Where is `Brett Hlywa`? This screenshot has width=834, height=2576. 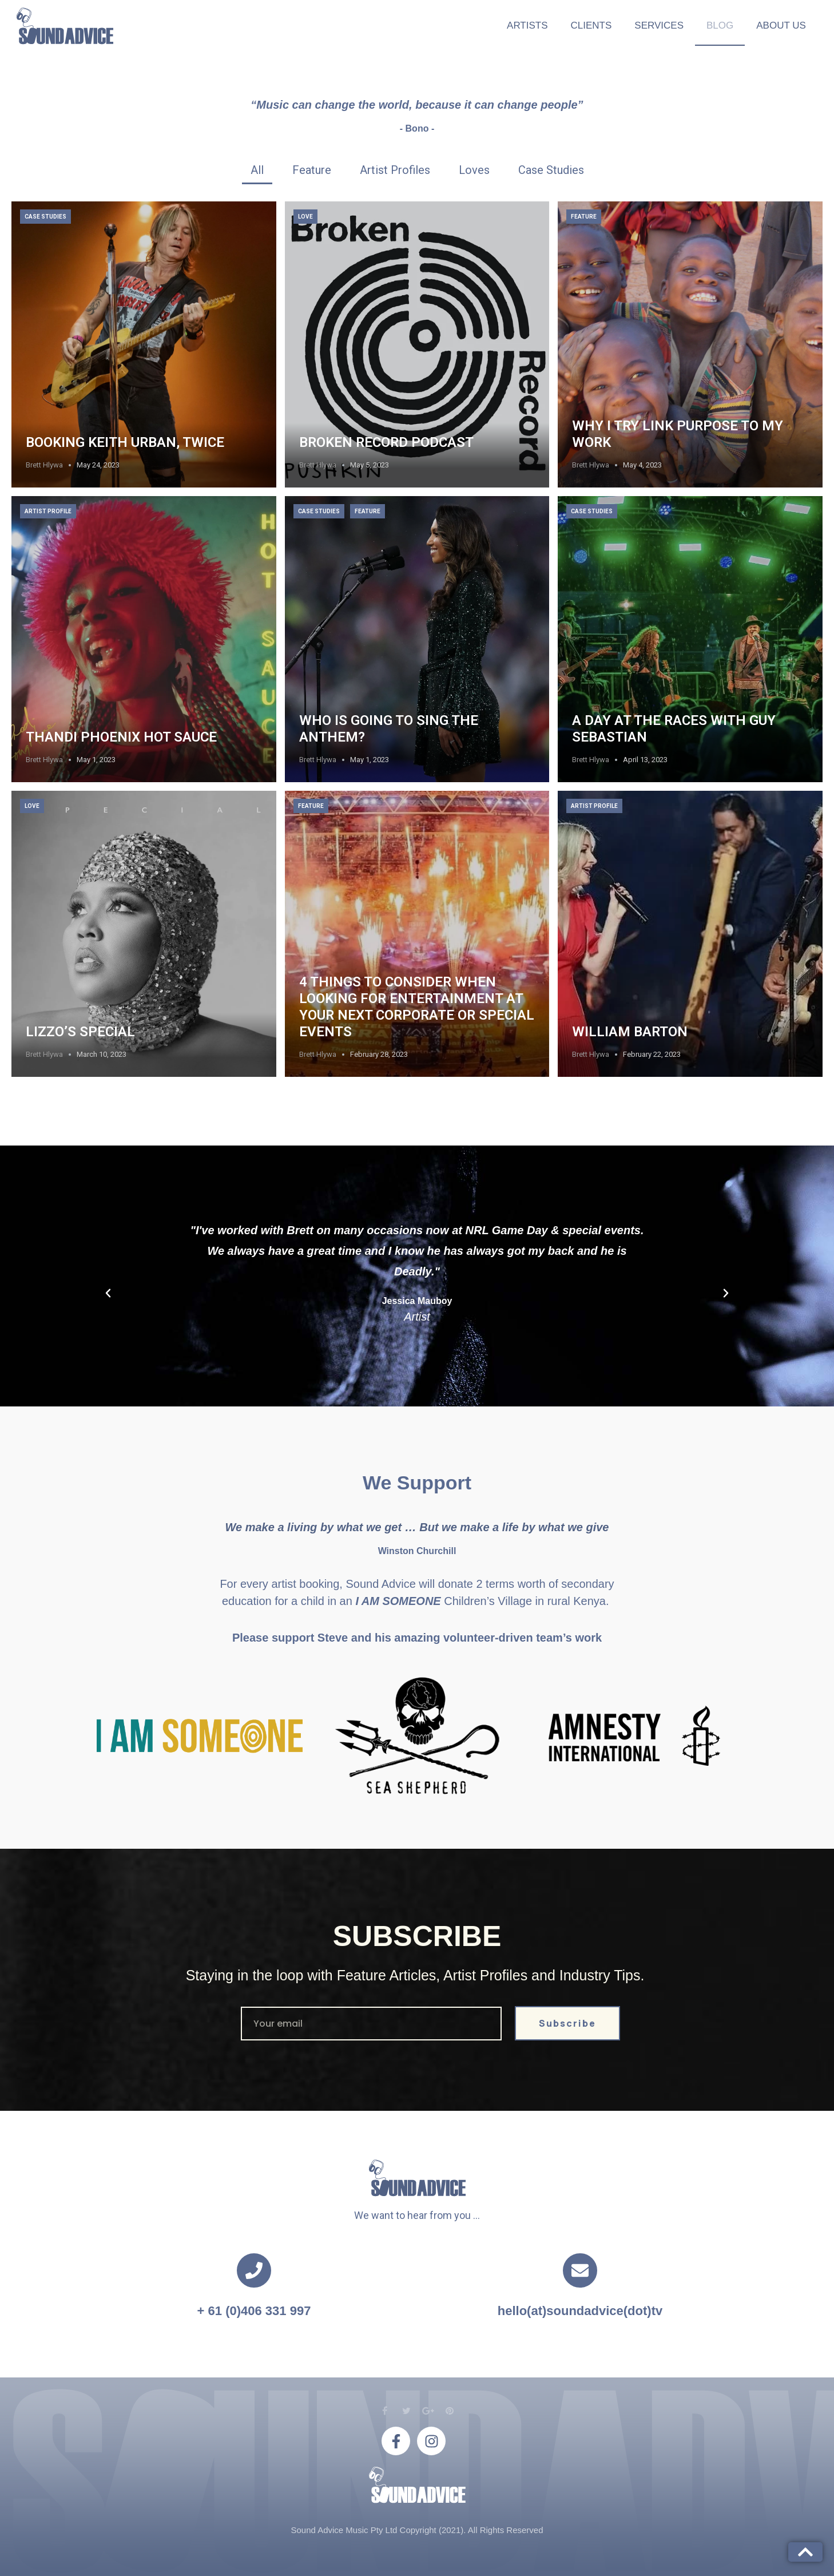
Brett Hlywa is located at coordinates (44, 465).